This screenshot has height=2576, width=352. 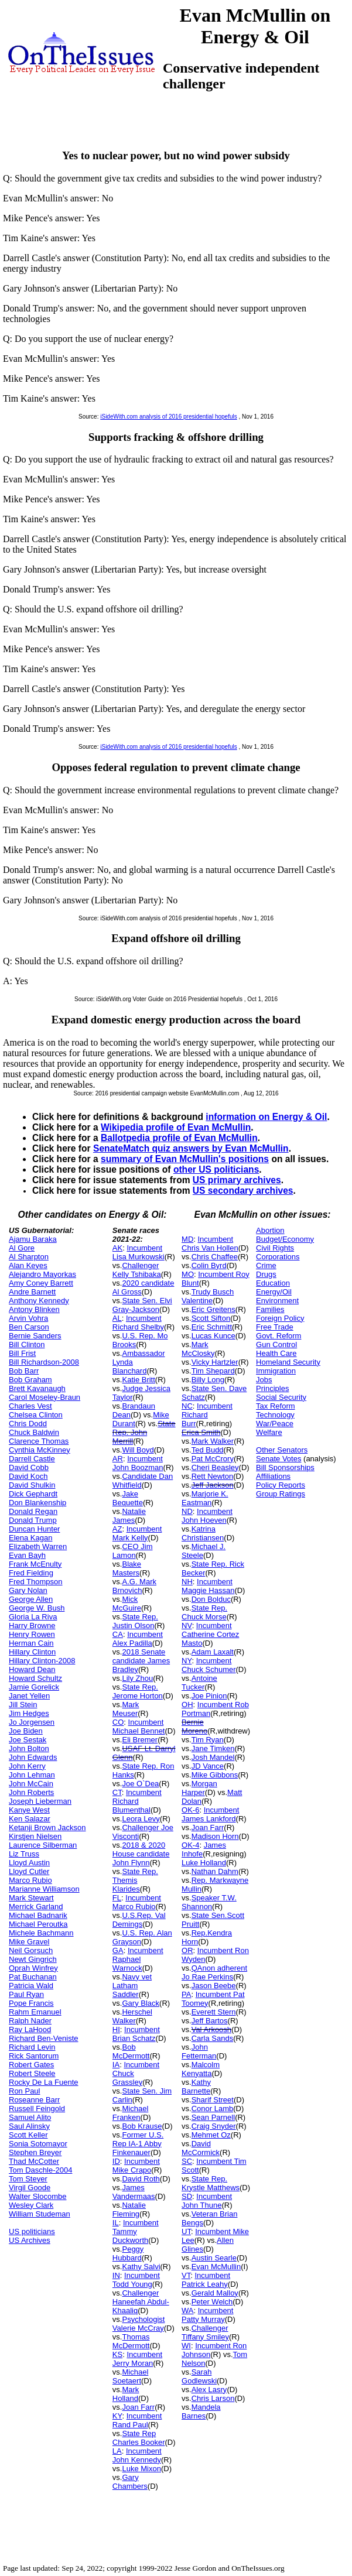 I want to click on Janet Yellen, so click(x=29, y=1695).